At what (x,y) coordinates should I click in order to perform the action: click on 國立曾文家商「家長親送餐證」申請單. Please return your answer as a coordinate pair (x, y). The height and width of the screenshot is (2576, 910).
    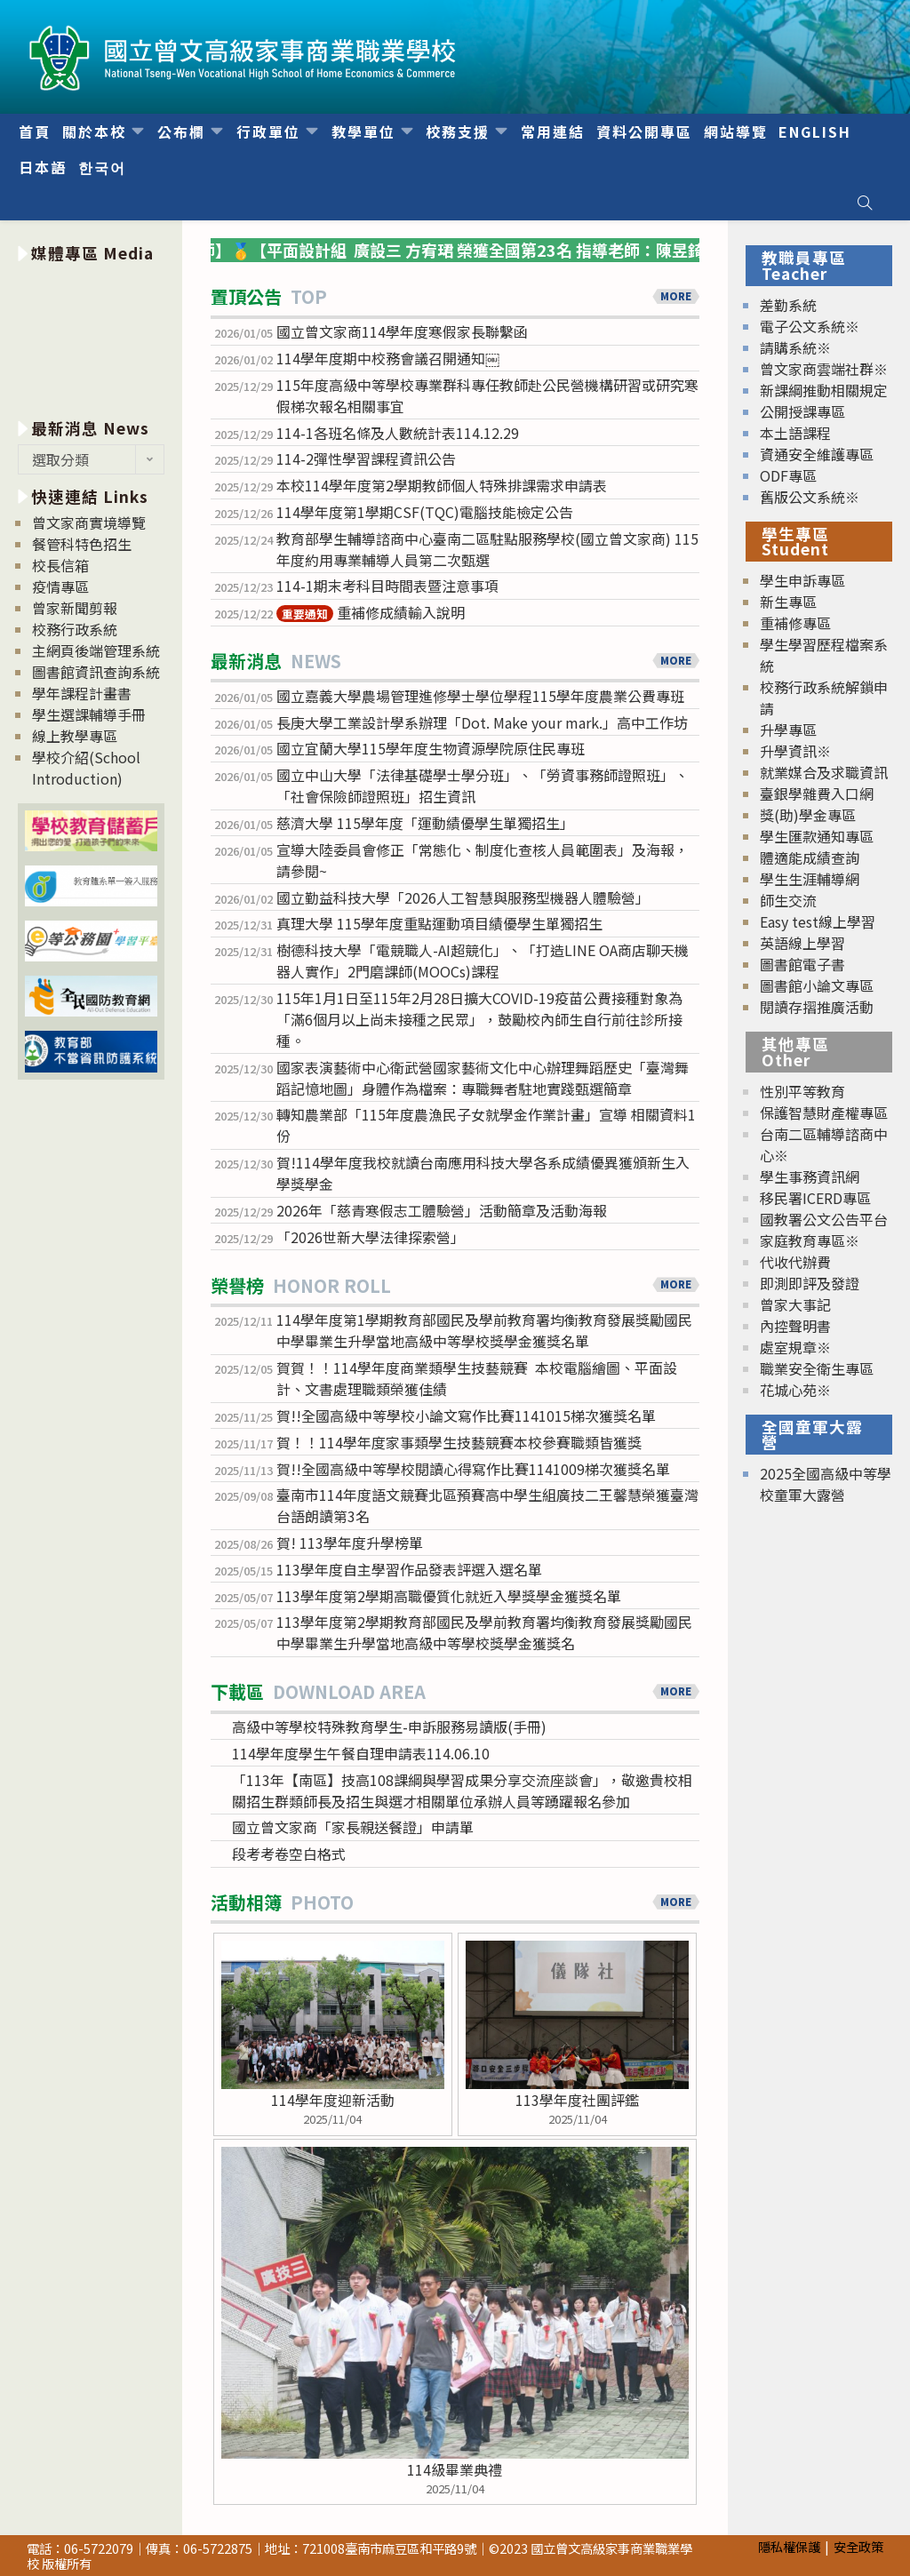
    Looking at the image, I should click on (353, 1827).